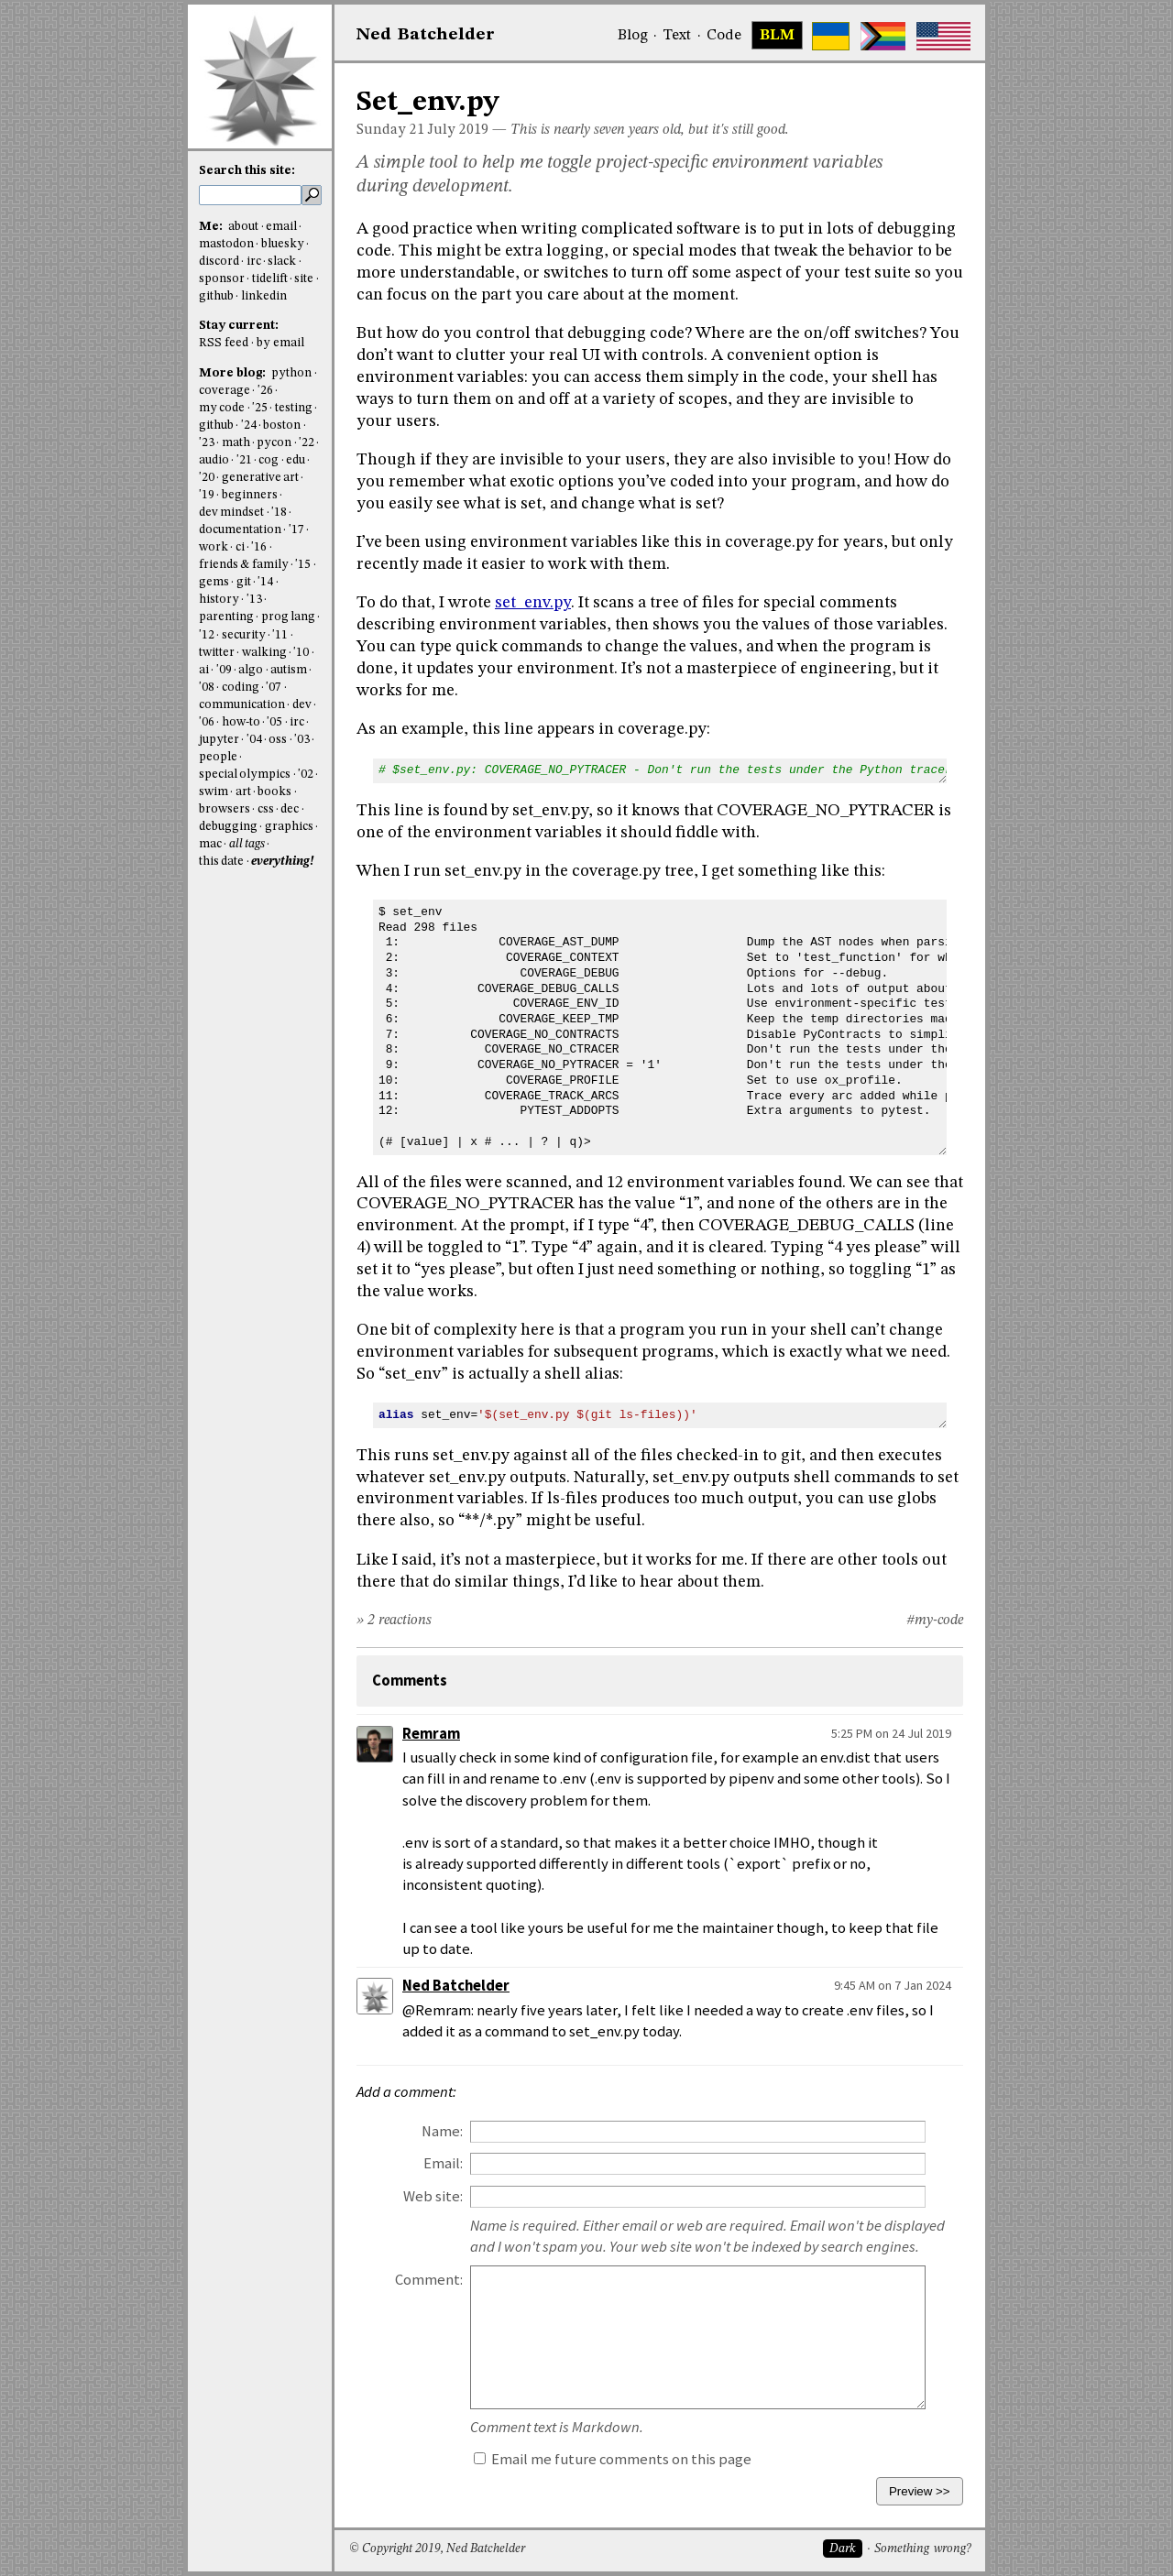  I want to click on BLM, so click(777, 35).